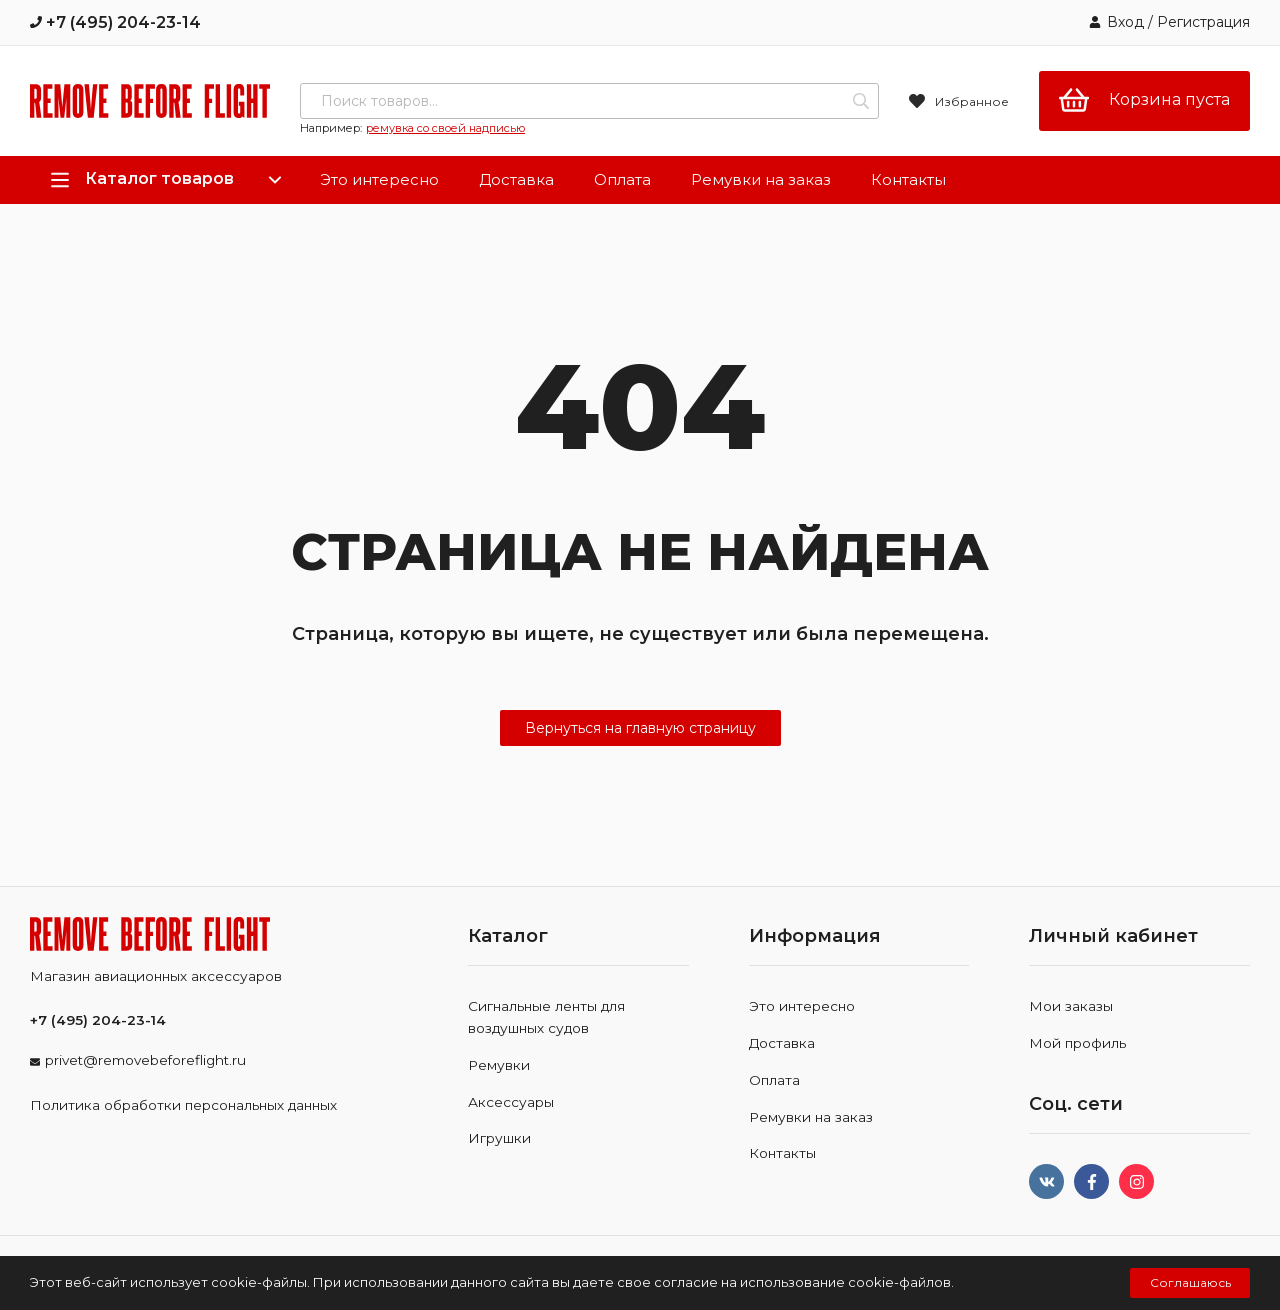 The image size is (1280, 1310). What do you see at coordinates (1190, 1282) in the screenshot?
I see `Соглашаюсь` at bounding box center [1190, 1282].